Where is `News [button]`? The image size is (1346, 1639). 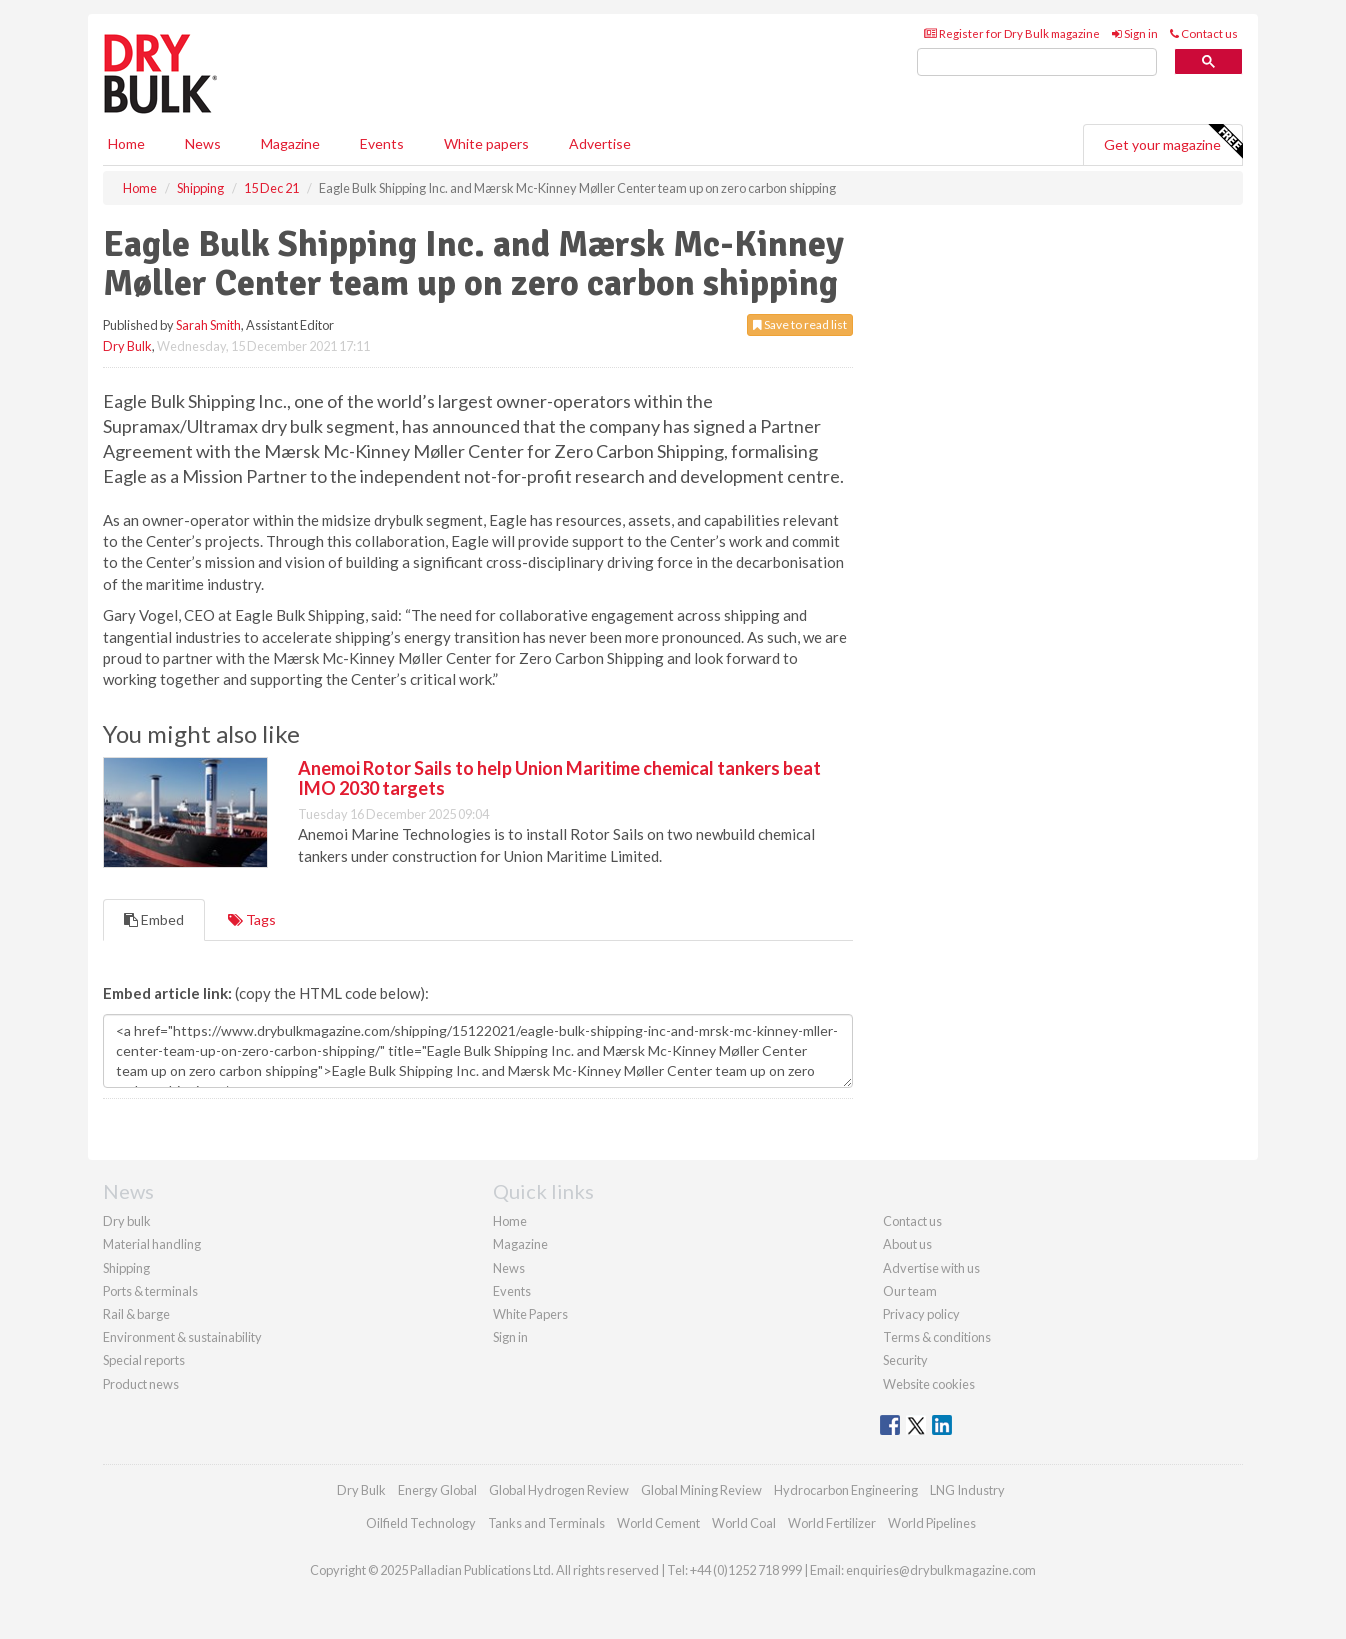 News [button] is located at coordinates (203, 143).